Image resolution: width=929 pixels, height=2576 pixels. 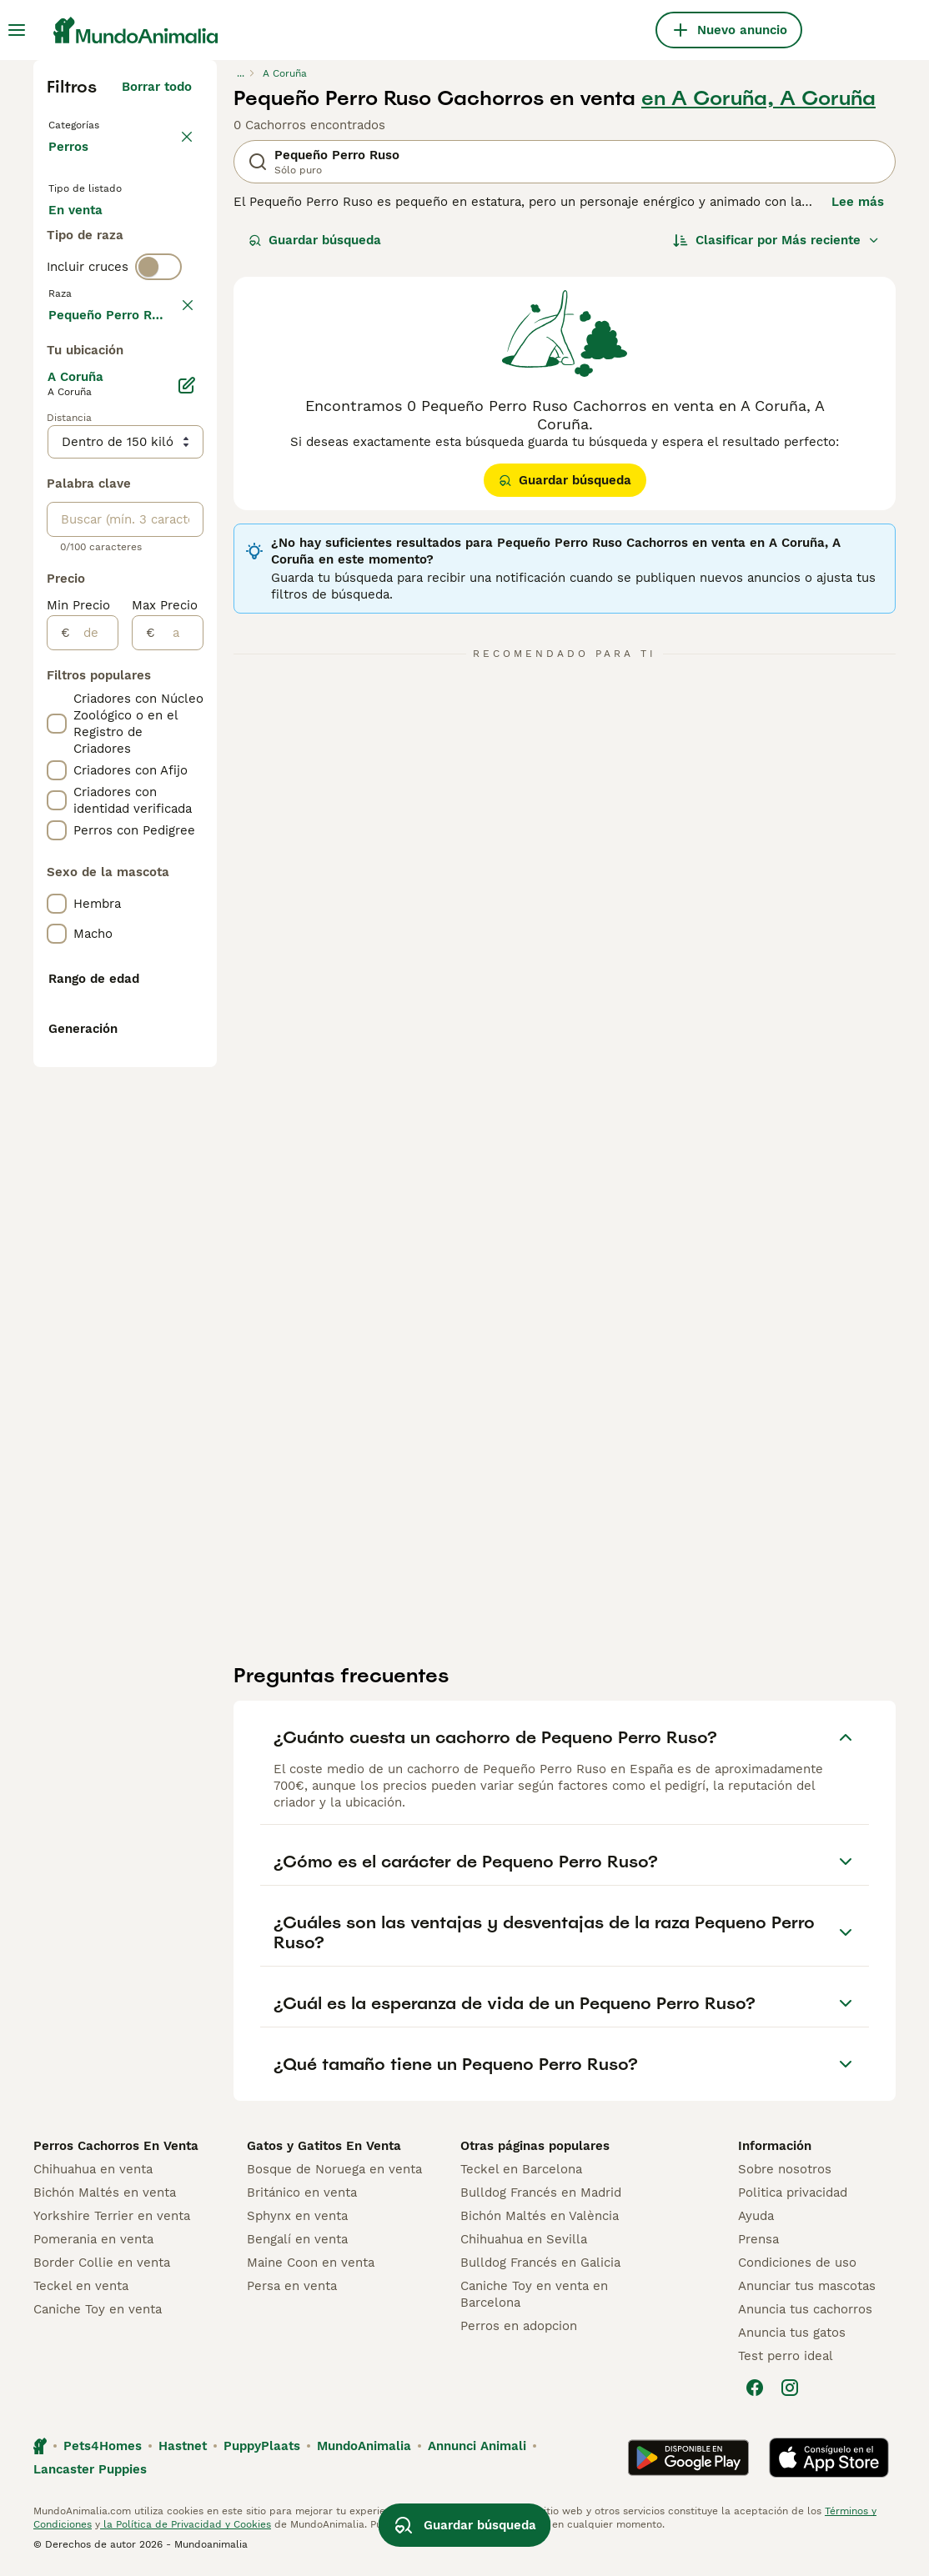 What do you see at coordinates (297, 2220) in the screenshot?
I see `Sphynx en venta` at bounding box center [297, 2220].